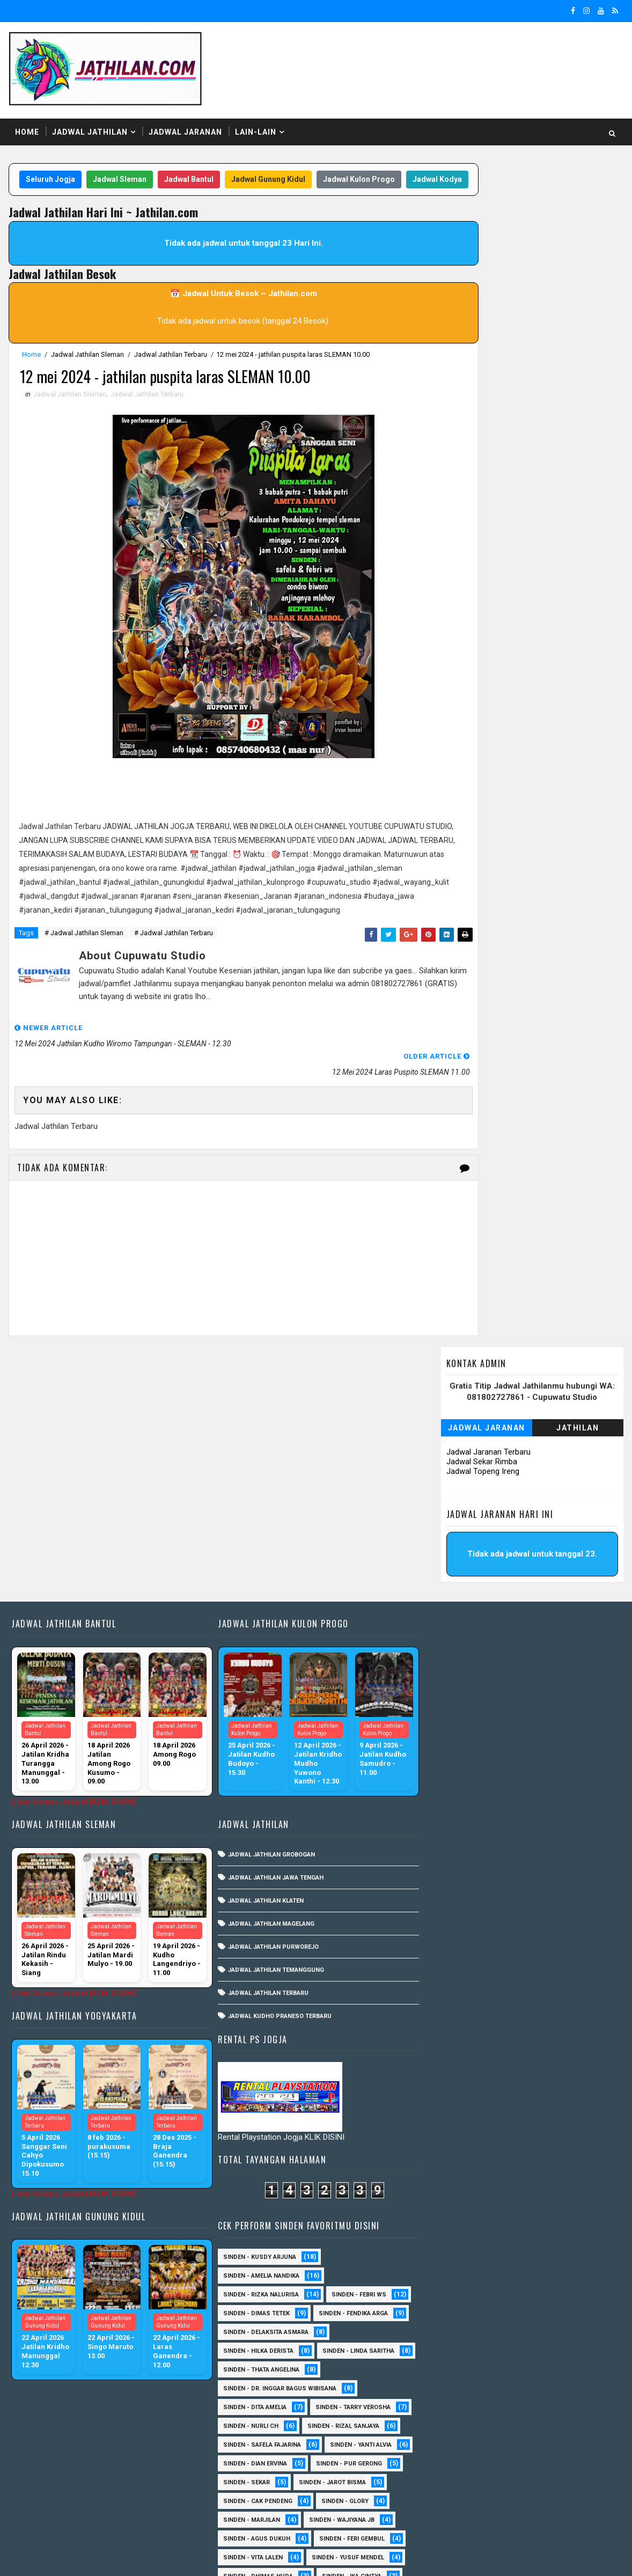  What do you see at coordinates (548, 1942) in the screenshot?
I see `Sinden - Mas JB` at bounding box center [548, 1942].